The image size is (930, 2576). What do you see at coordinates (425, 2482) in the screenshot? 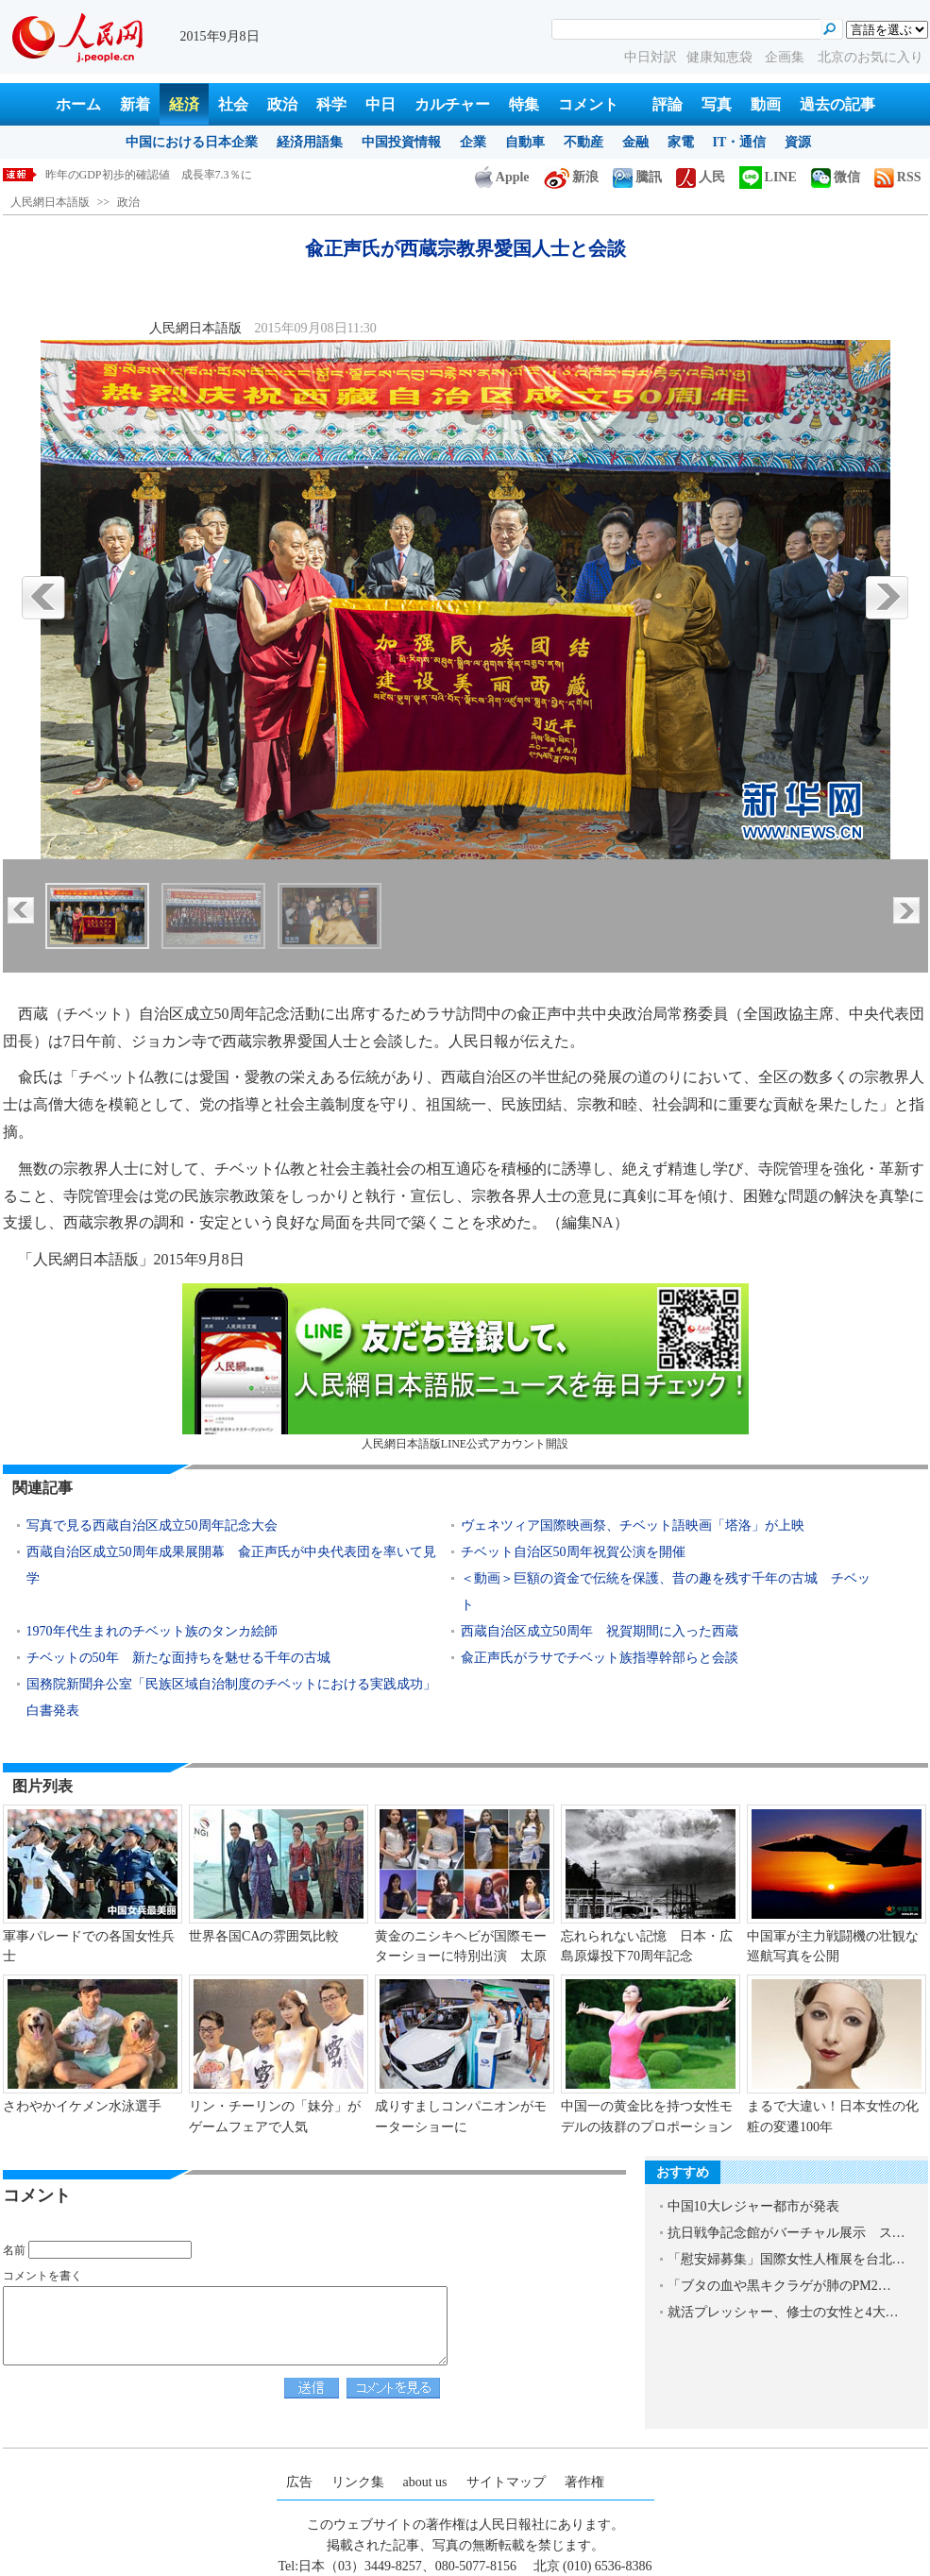
I see `about us` at bounding box center [425, 2482].